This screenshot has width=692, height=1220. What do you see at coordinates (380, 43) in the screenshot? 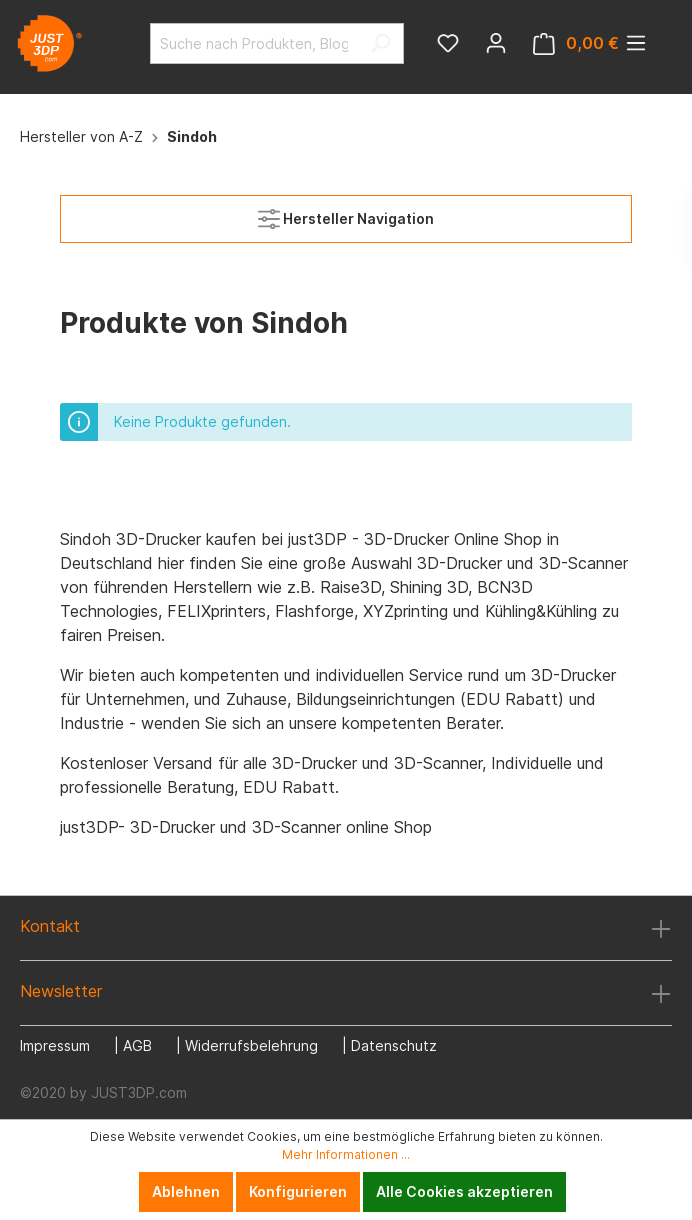
I see `[Suchen]` at bounding box center [380, 43].